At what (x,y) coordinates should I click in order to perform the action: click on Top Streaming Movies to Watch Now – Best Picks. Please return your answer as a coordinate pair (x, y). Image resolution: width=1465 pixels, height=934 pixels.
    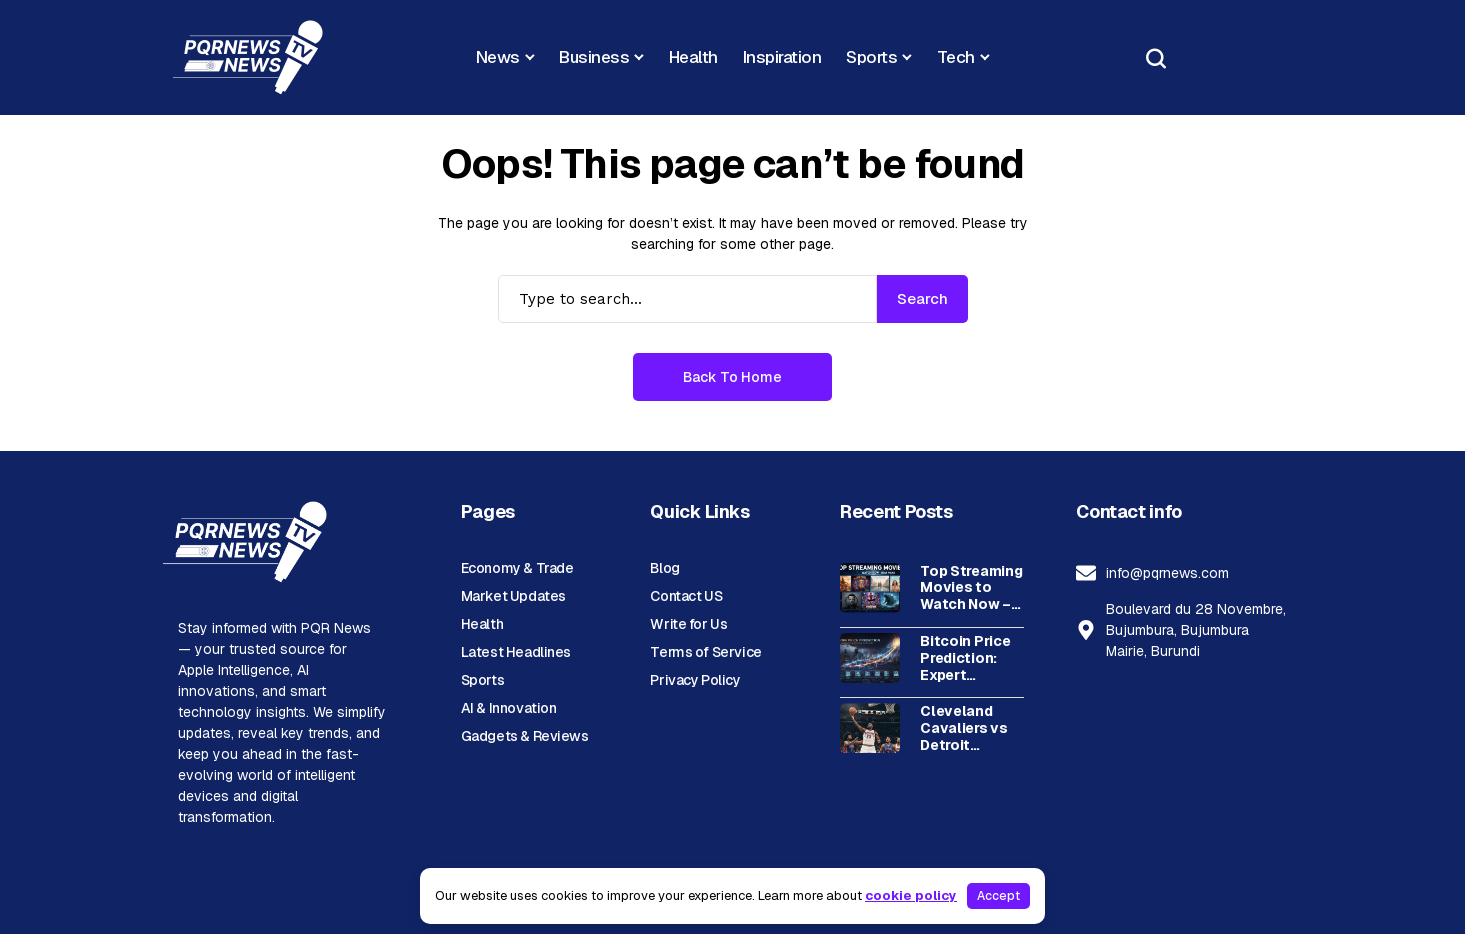
    Looking at the image, I should click on (971, 588).